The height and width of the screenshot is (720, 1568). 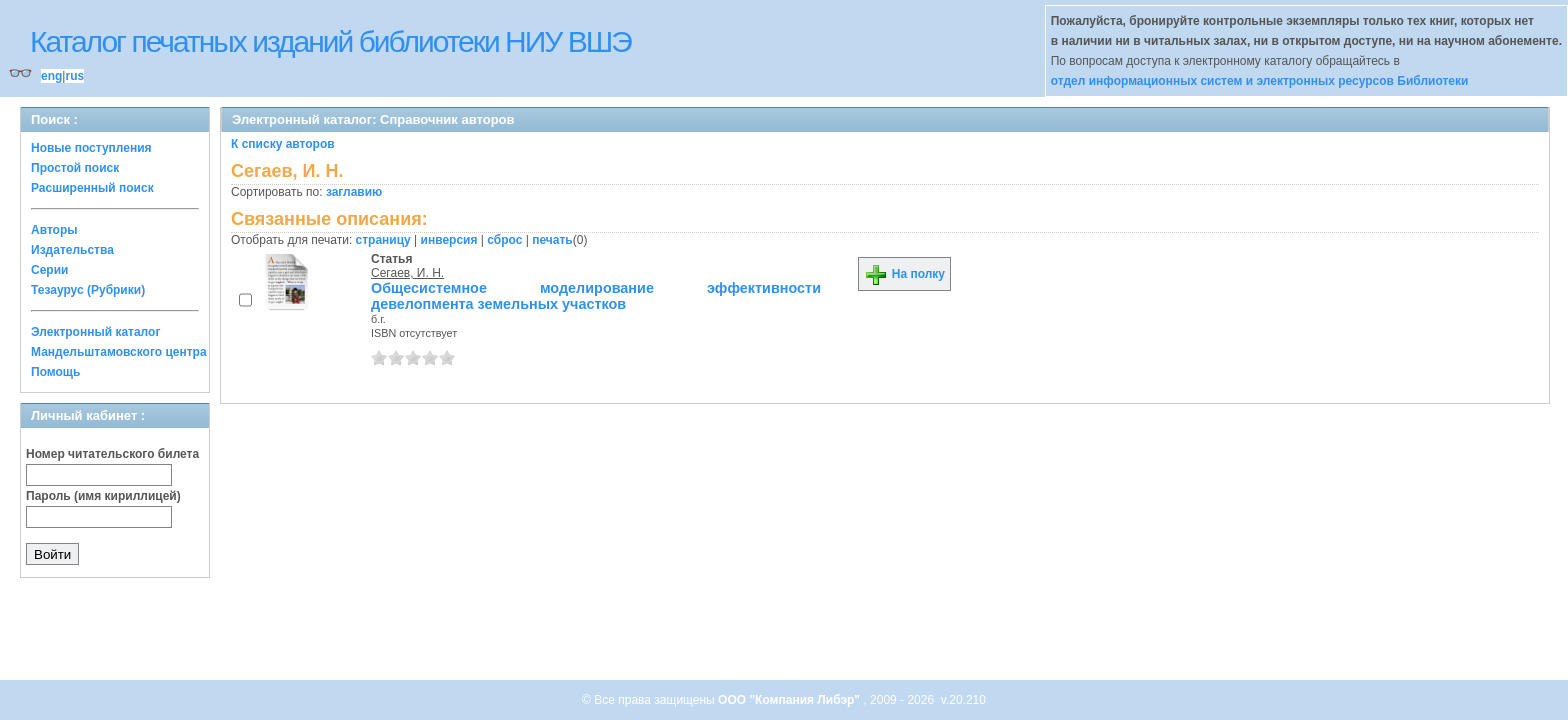 I want to click on rus, so click(x=74, y=76).